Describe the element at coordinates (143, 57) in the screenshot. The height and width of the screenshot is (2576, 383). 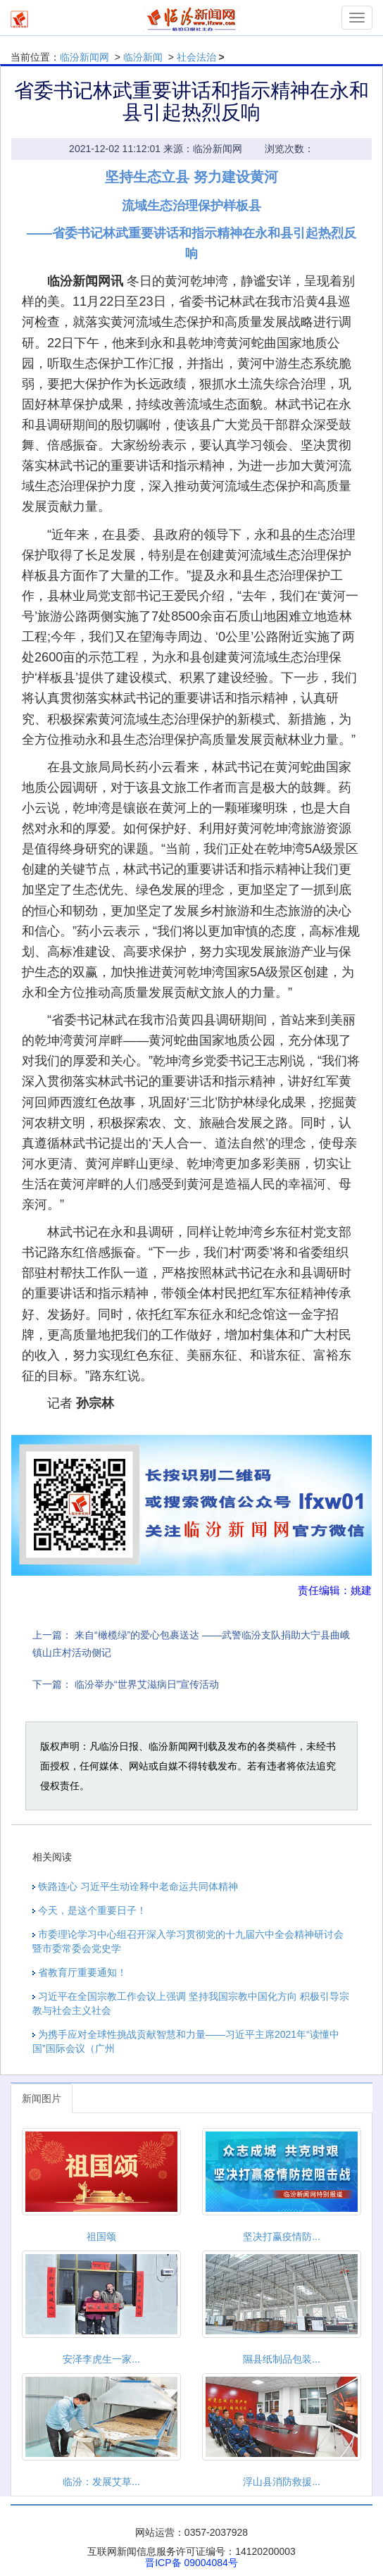
I see `临汾新闻` at that location.